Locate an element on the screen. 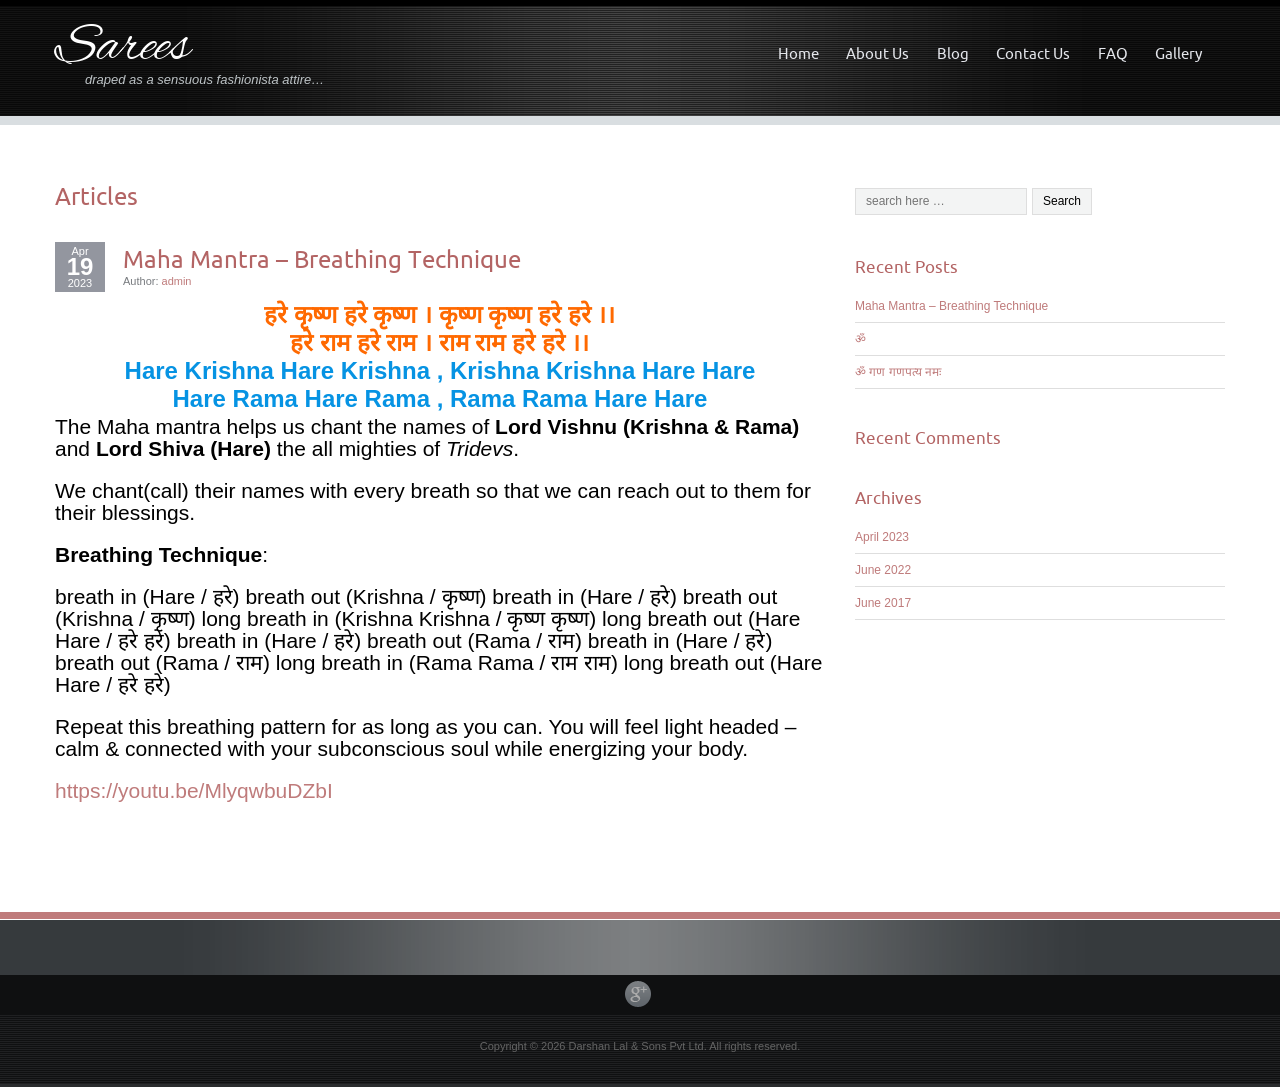 The height and width of the screenshot is (1087, 1280). Home is located at coordinates (798, 53).